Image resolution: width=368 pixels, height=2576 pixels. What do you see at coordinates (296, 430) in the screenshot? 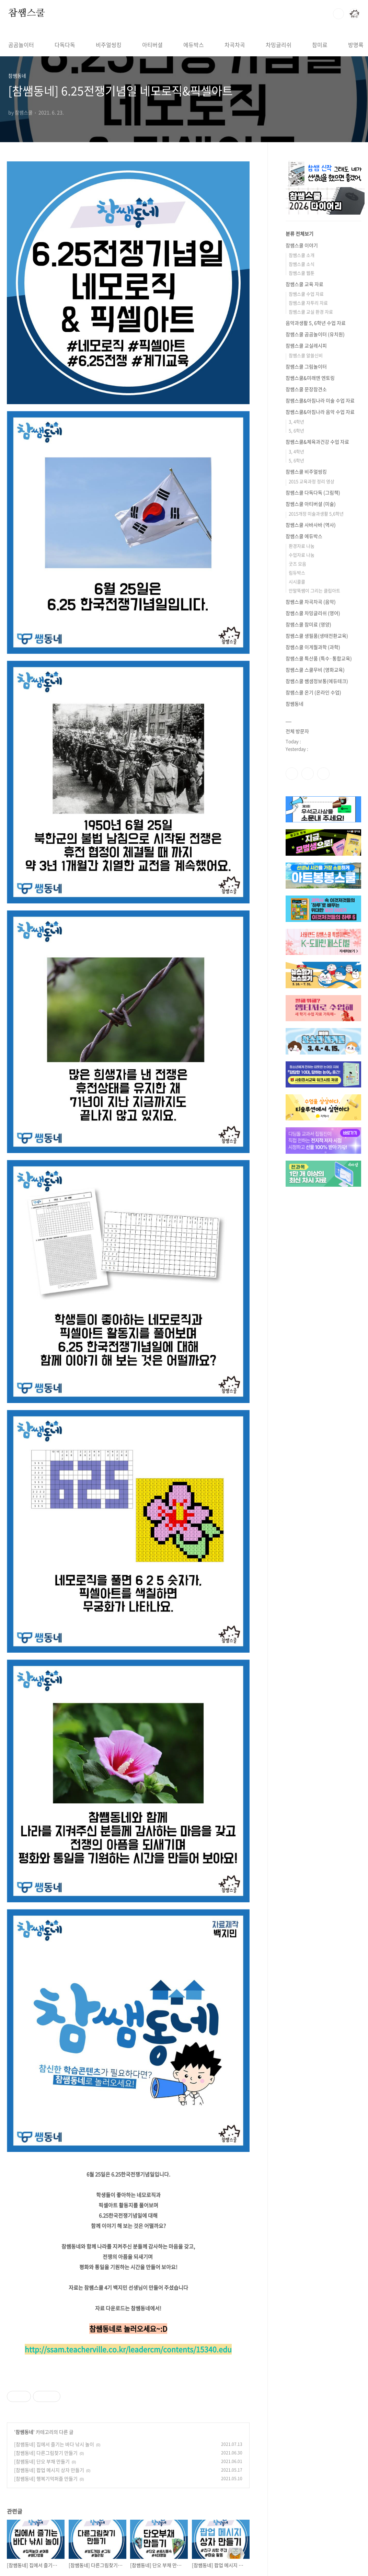
I see `5, 6학년` at bounding box center [296, 430].